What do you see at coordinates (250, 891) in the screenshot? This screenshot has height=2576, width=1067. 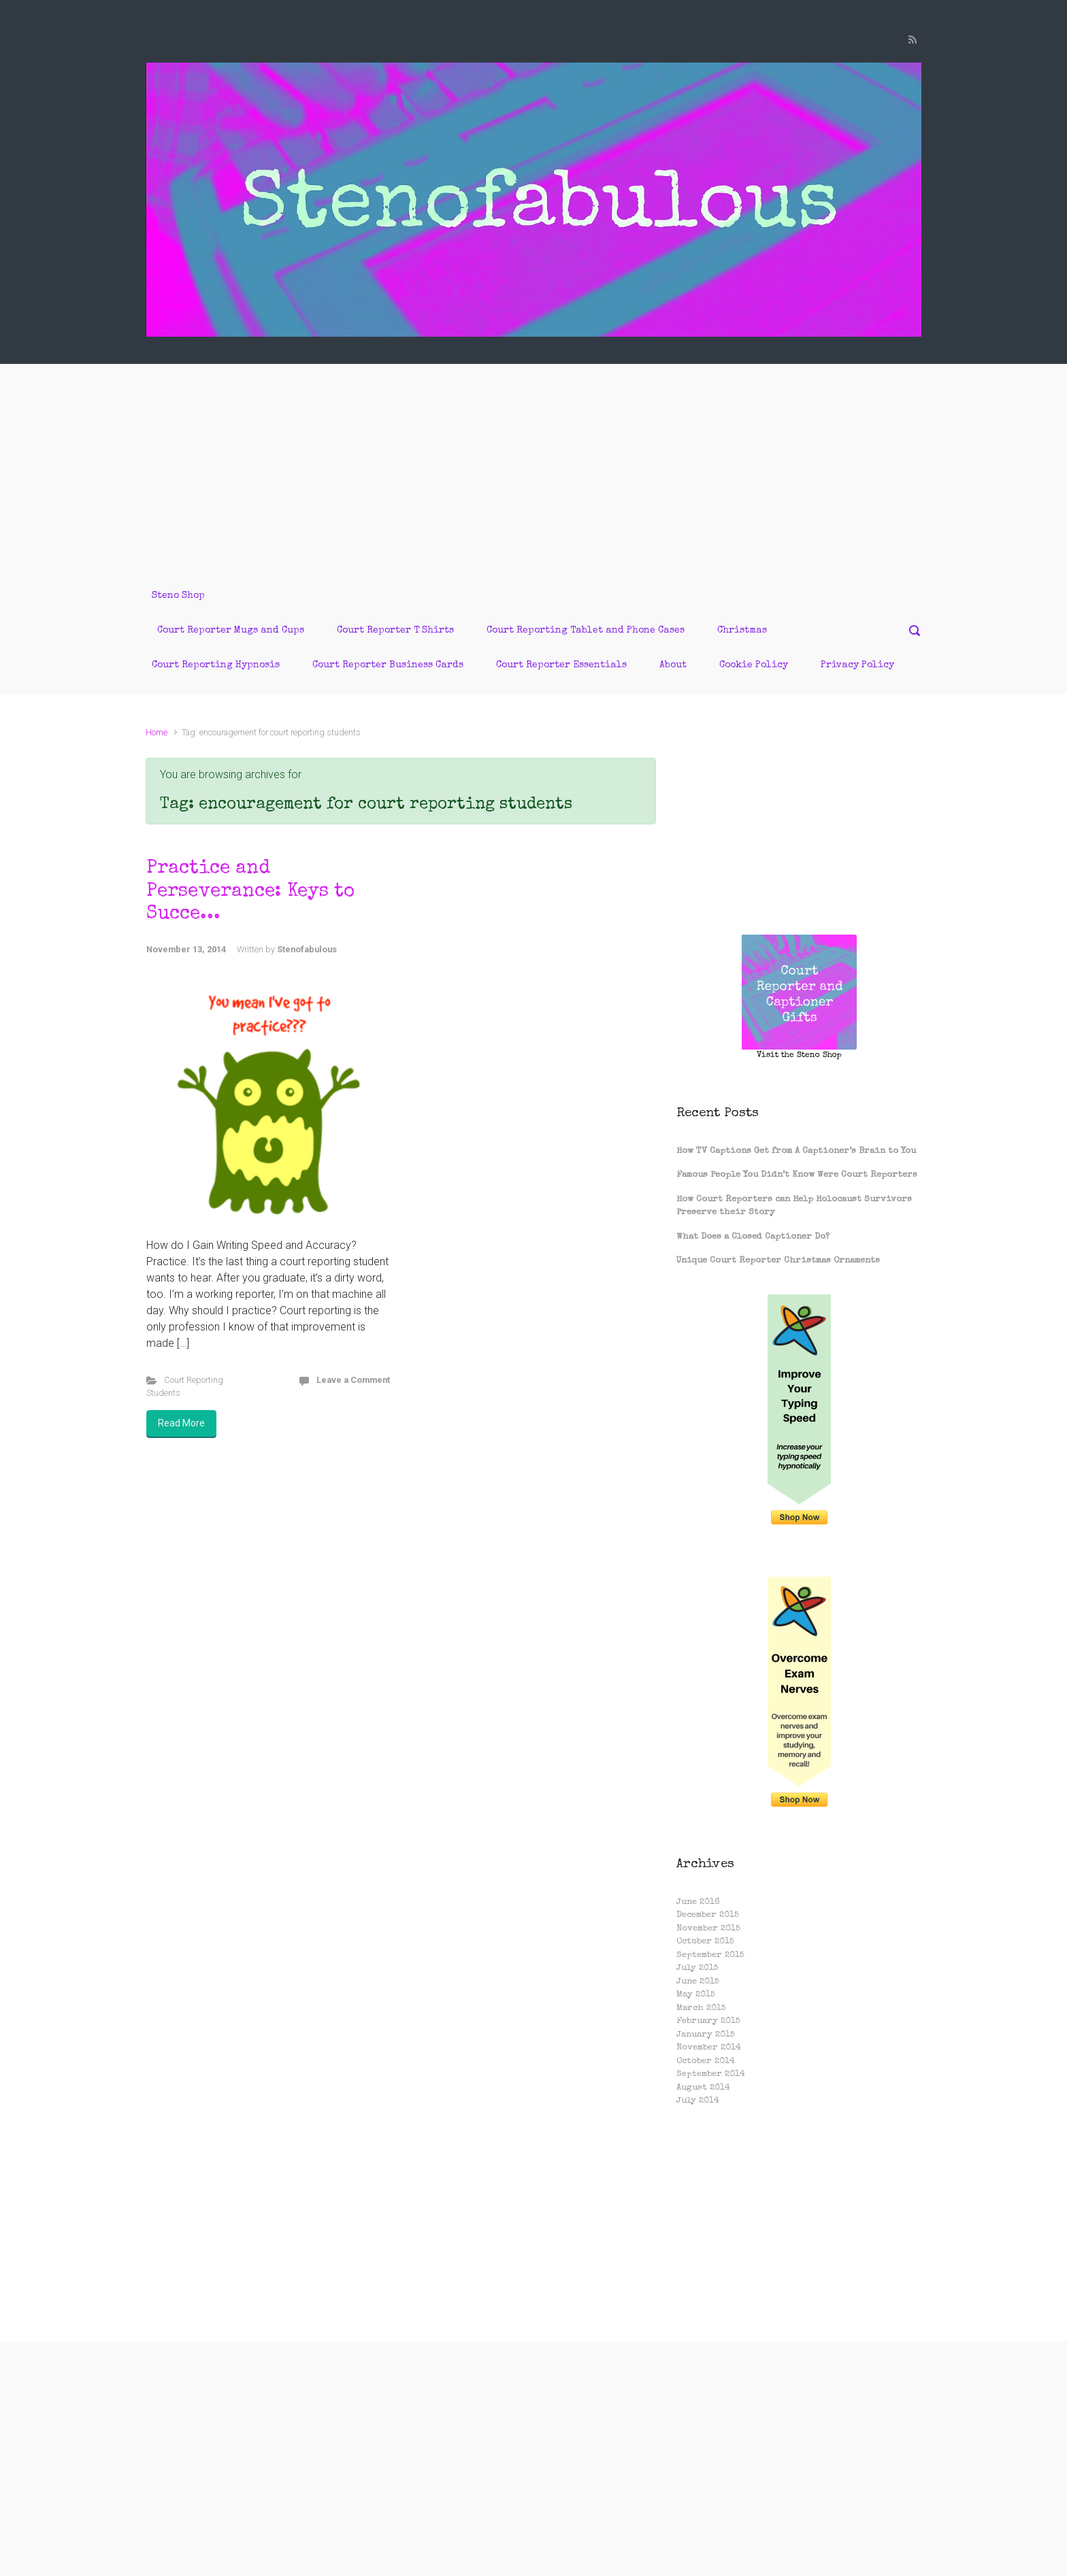 I see `Practice and Perseverance: Keys to Succe...` at bounding box center [250, 891].